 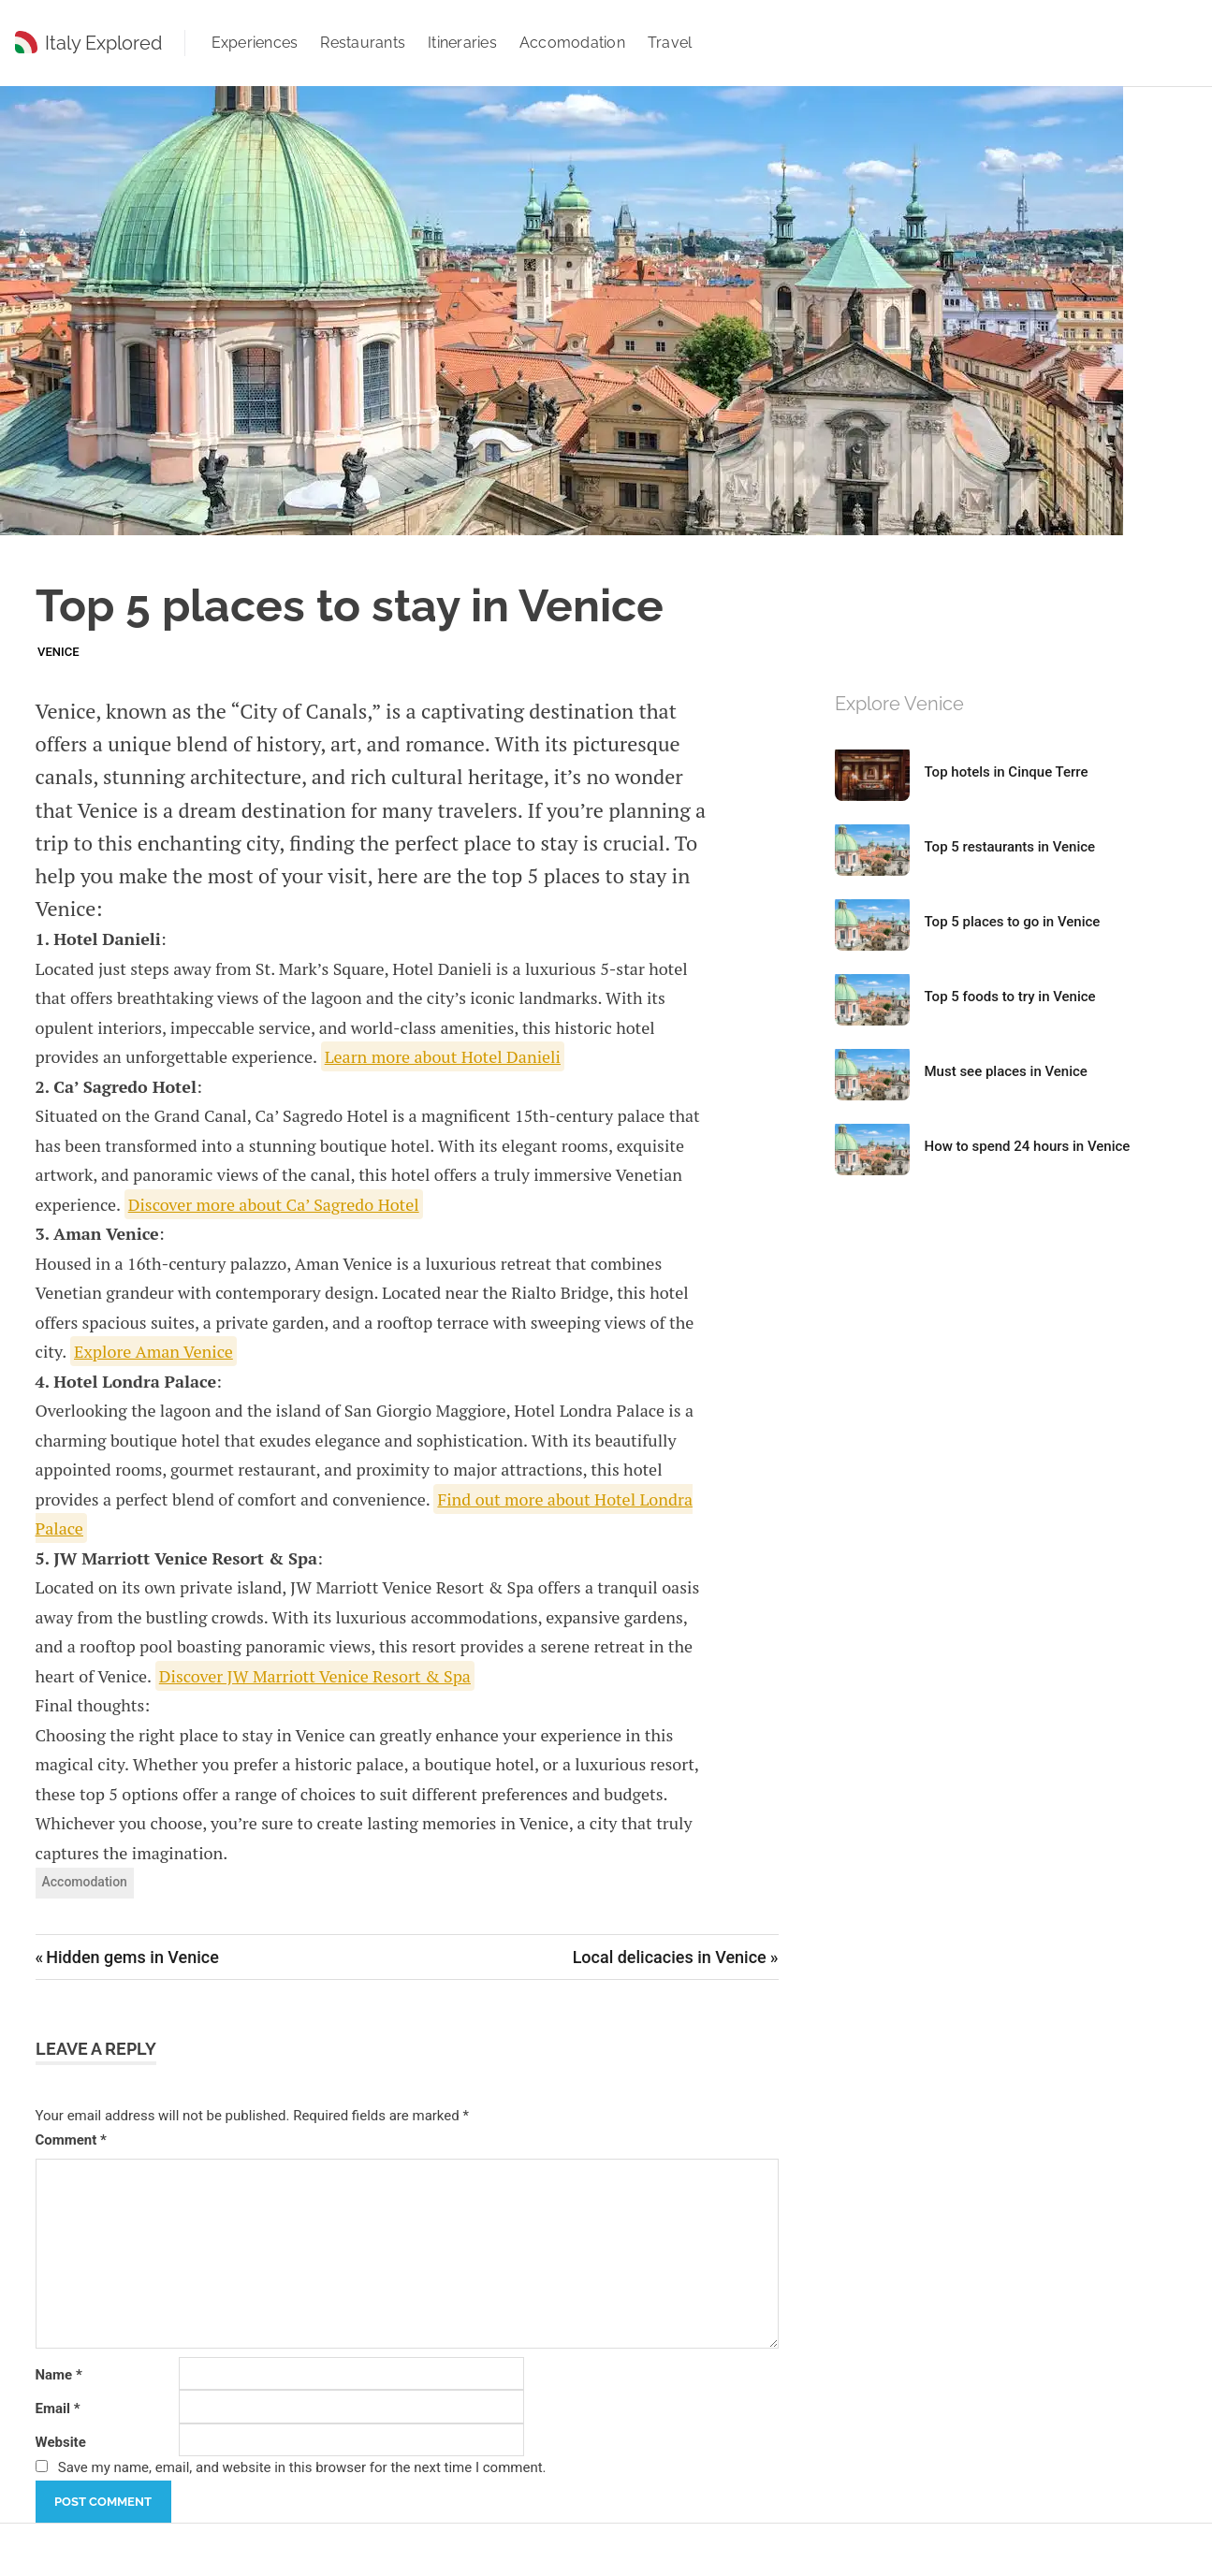 What do you see at coordinates (61, 2442) in the screenshot?
I see `Website` at bounding box center [61, 2442].